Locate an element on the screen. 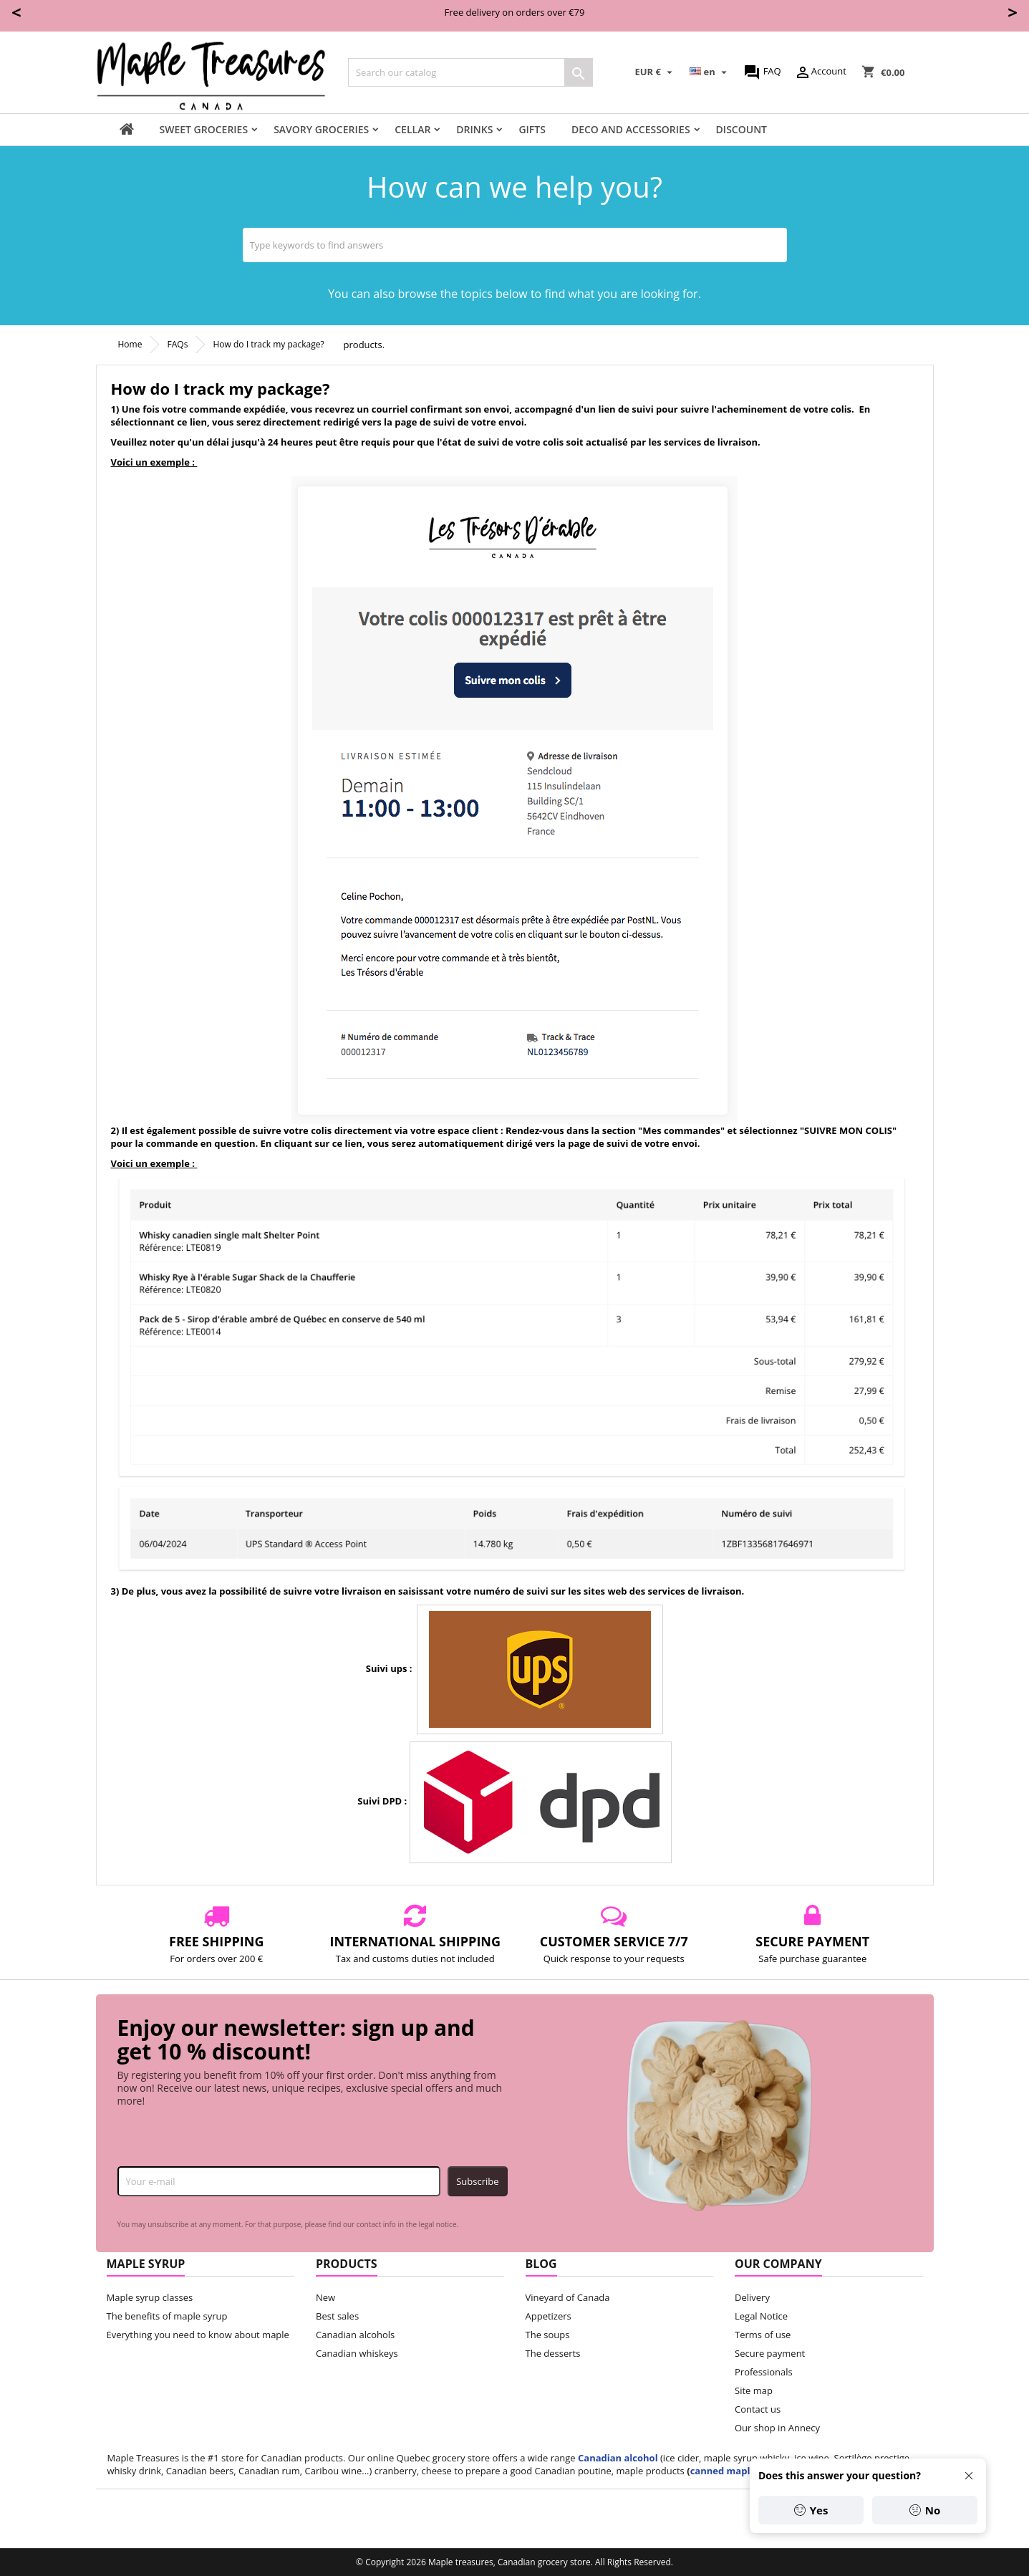  [Currency dropdown] is located at coordinates (656, 72).